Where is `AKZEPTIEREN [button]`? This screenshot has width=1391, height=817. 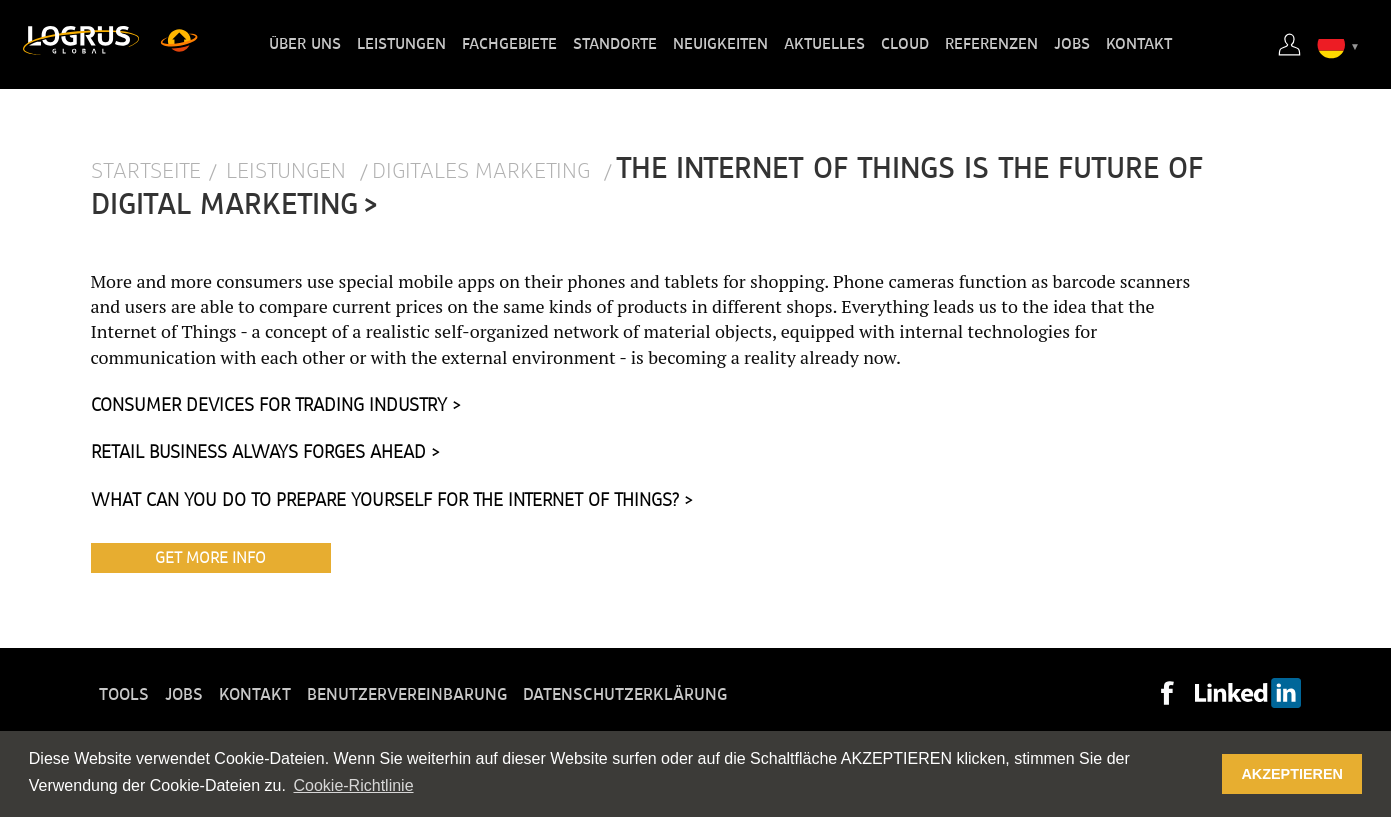
AKZEPTIEREN [button] is located at coordinates (1292, 774).